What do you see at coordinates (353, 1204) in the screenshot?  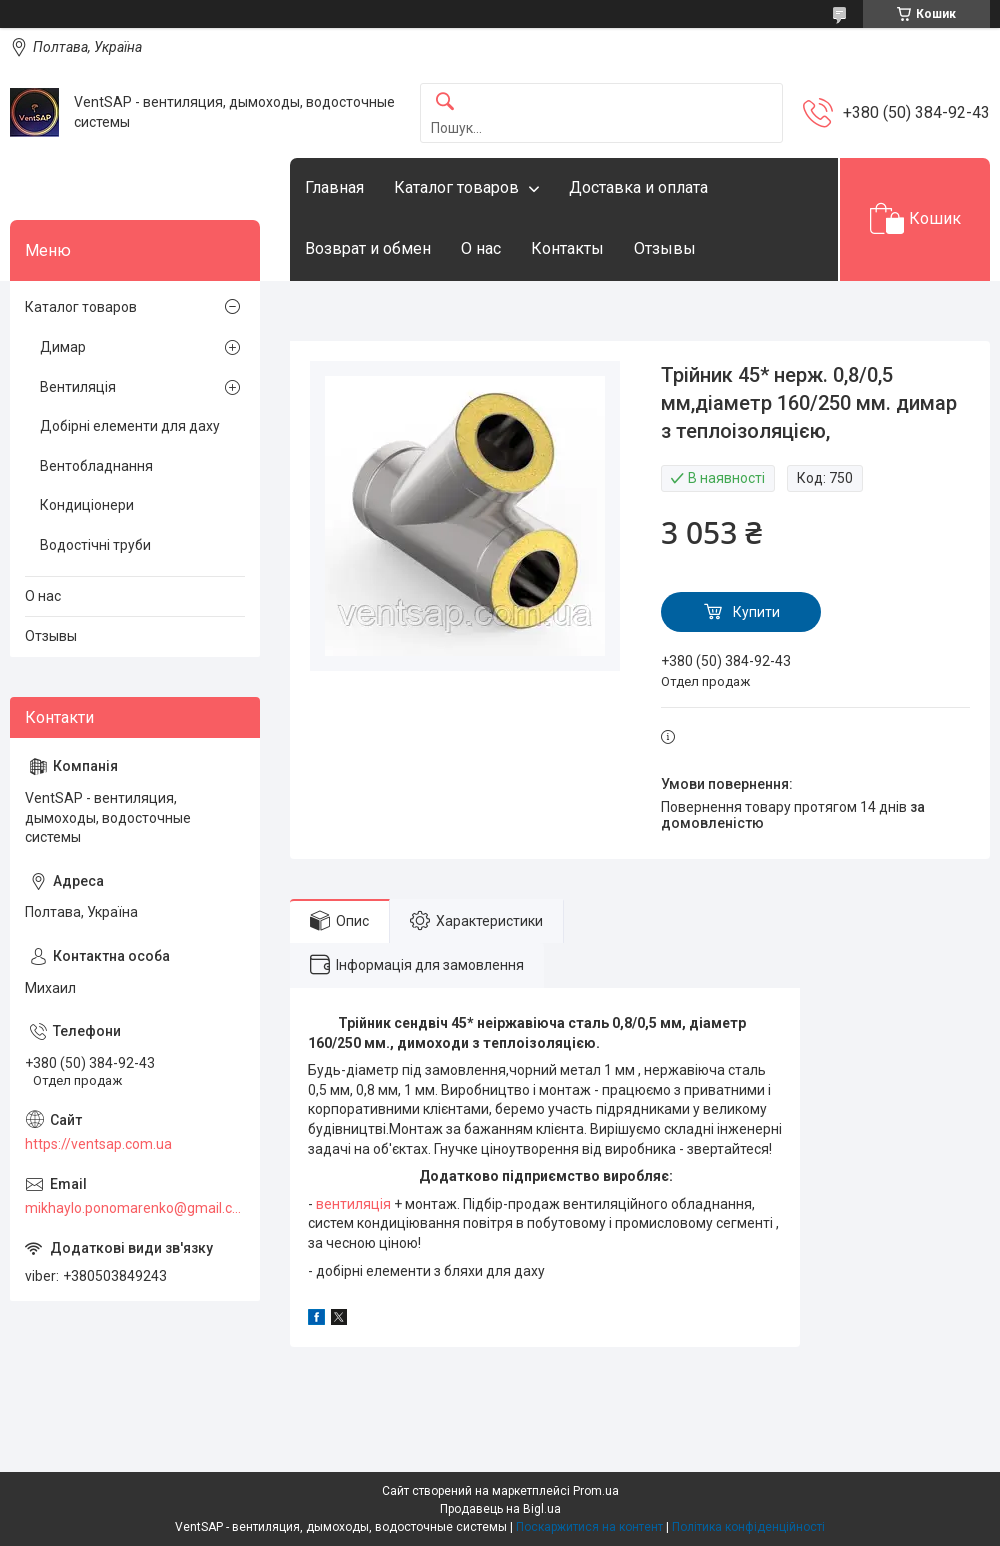 I see `вентиляція` at bounding box center [353, 1204].